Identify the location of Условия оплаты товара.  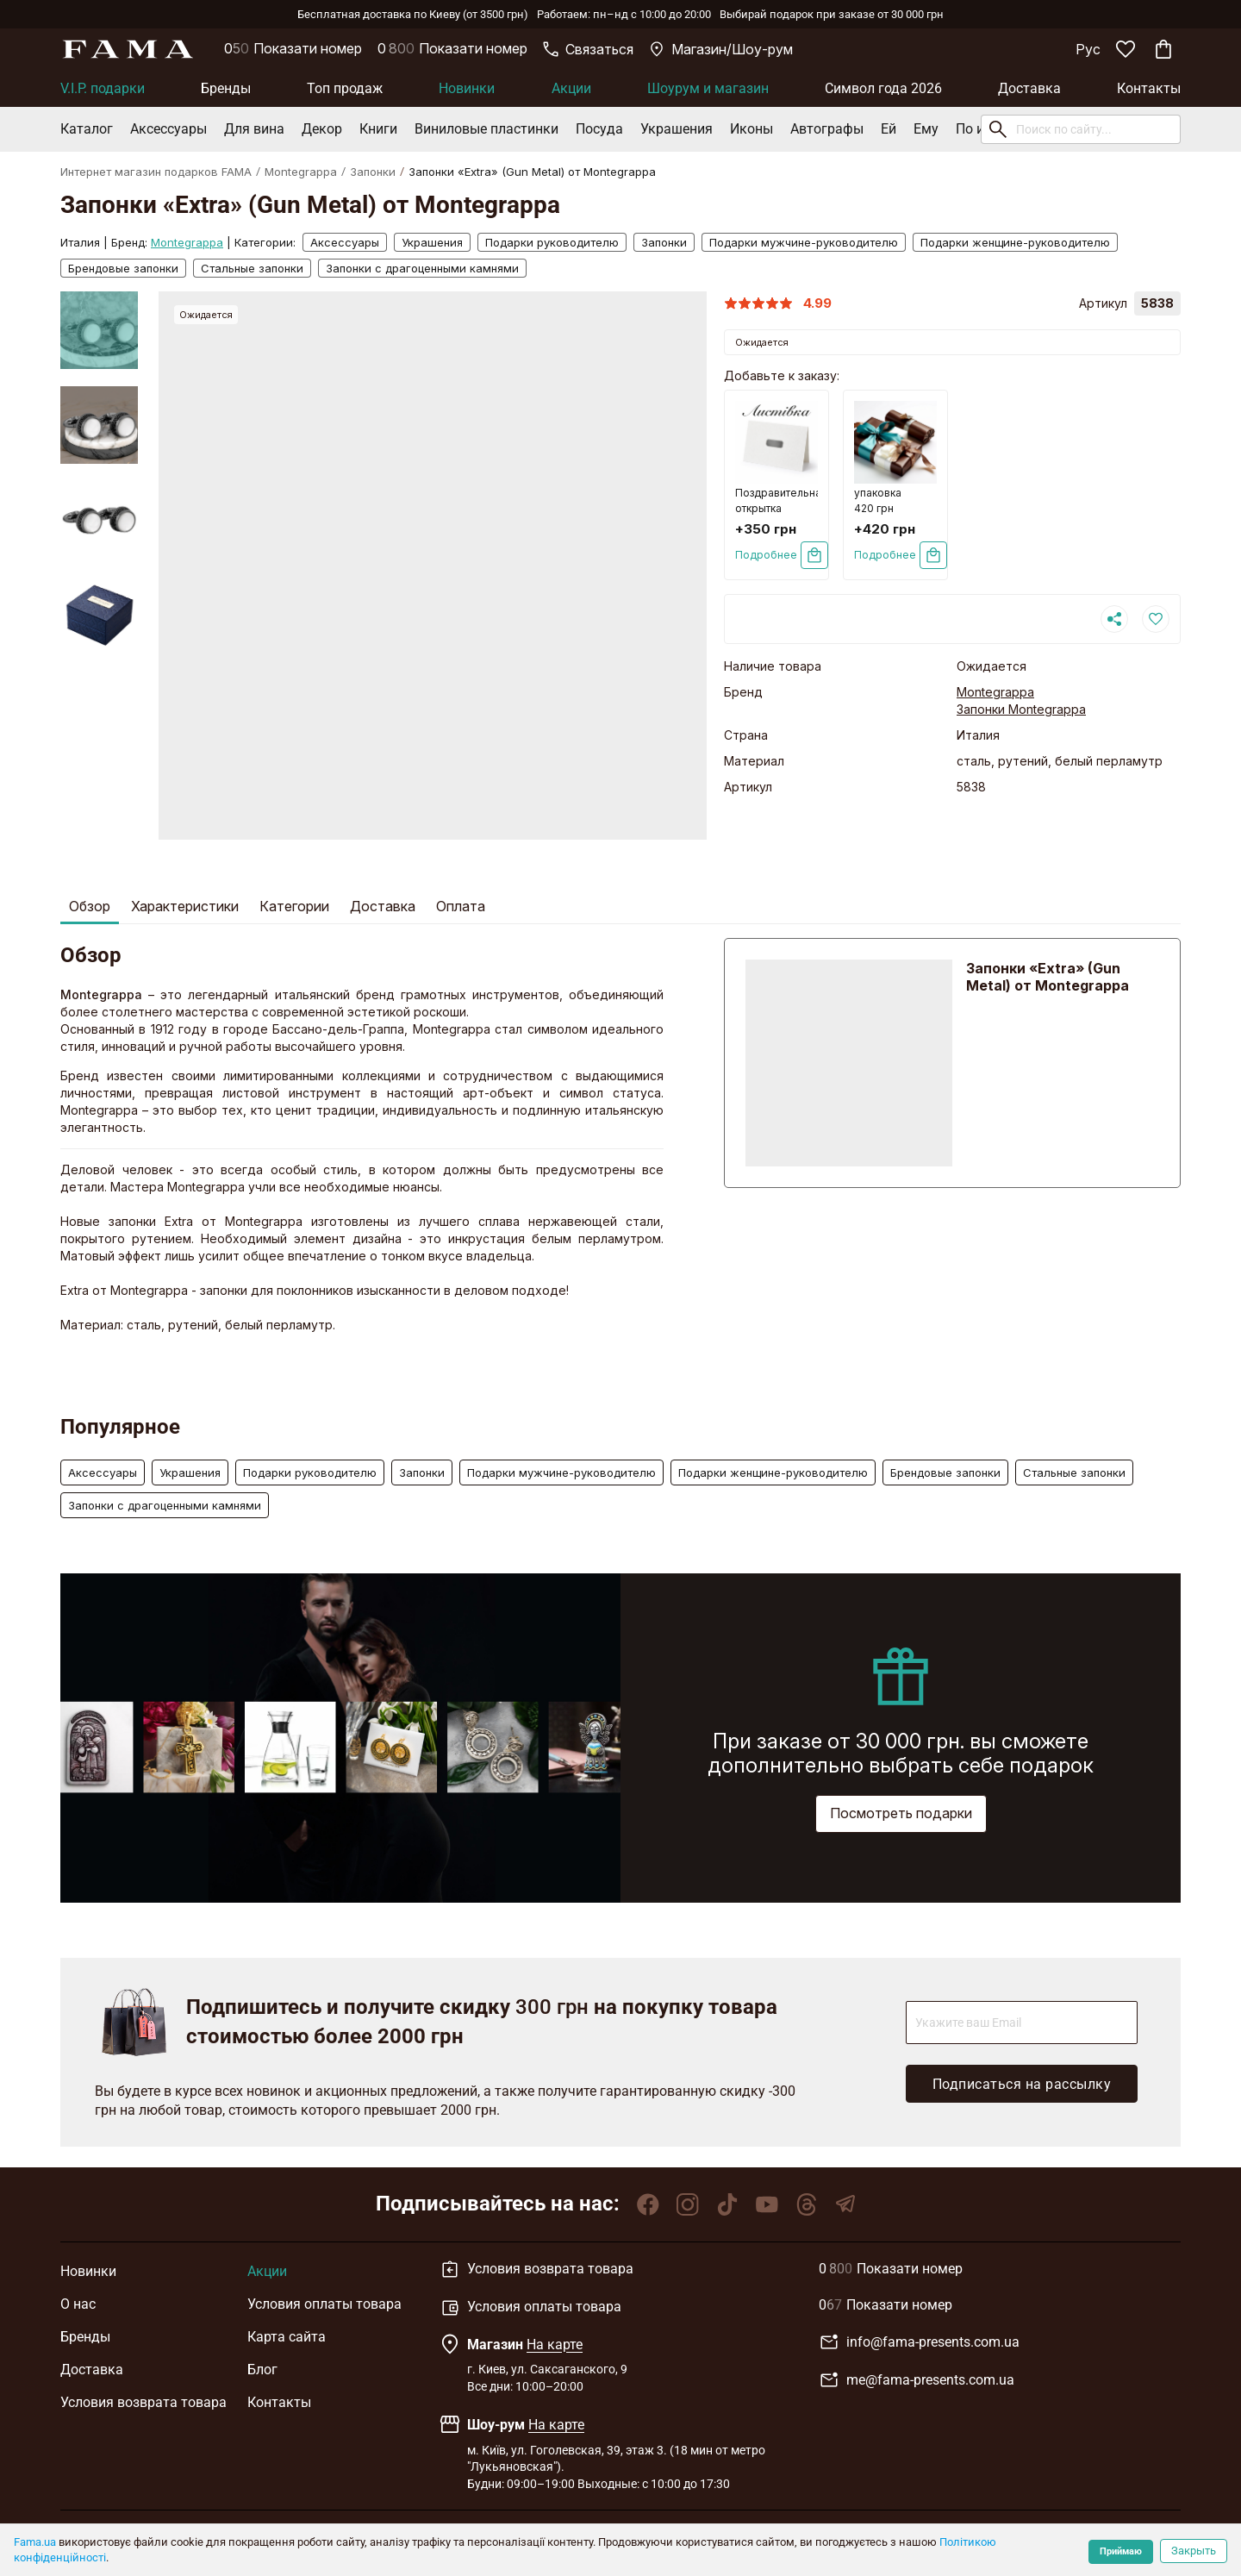
(324, 2304).